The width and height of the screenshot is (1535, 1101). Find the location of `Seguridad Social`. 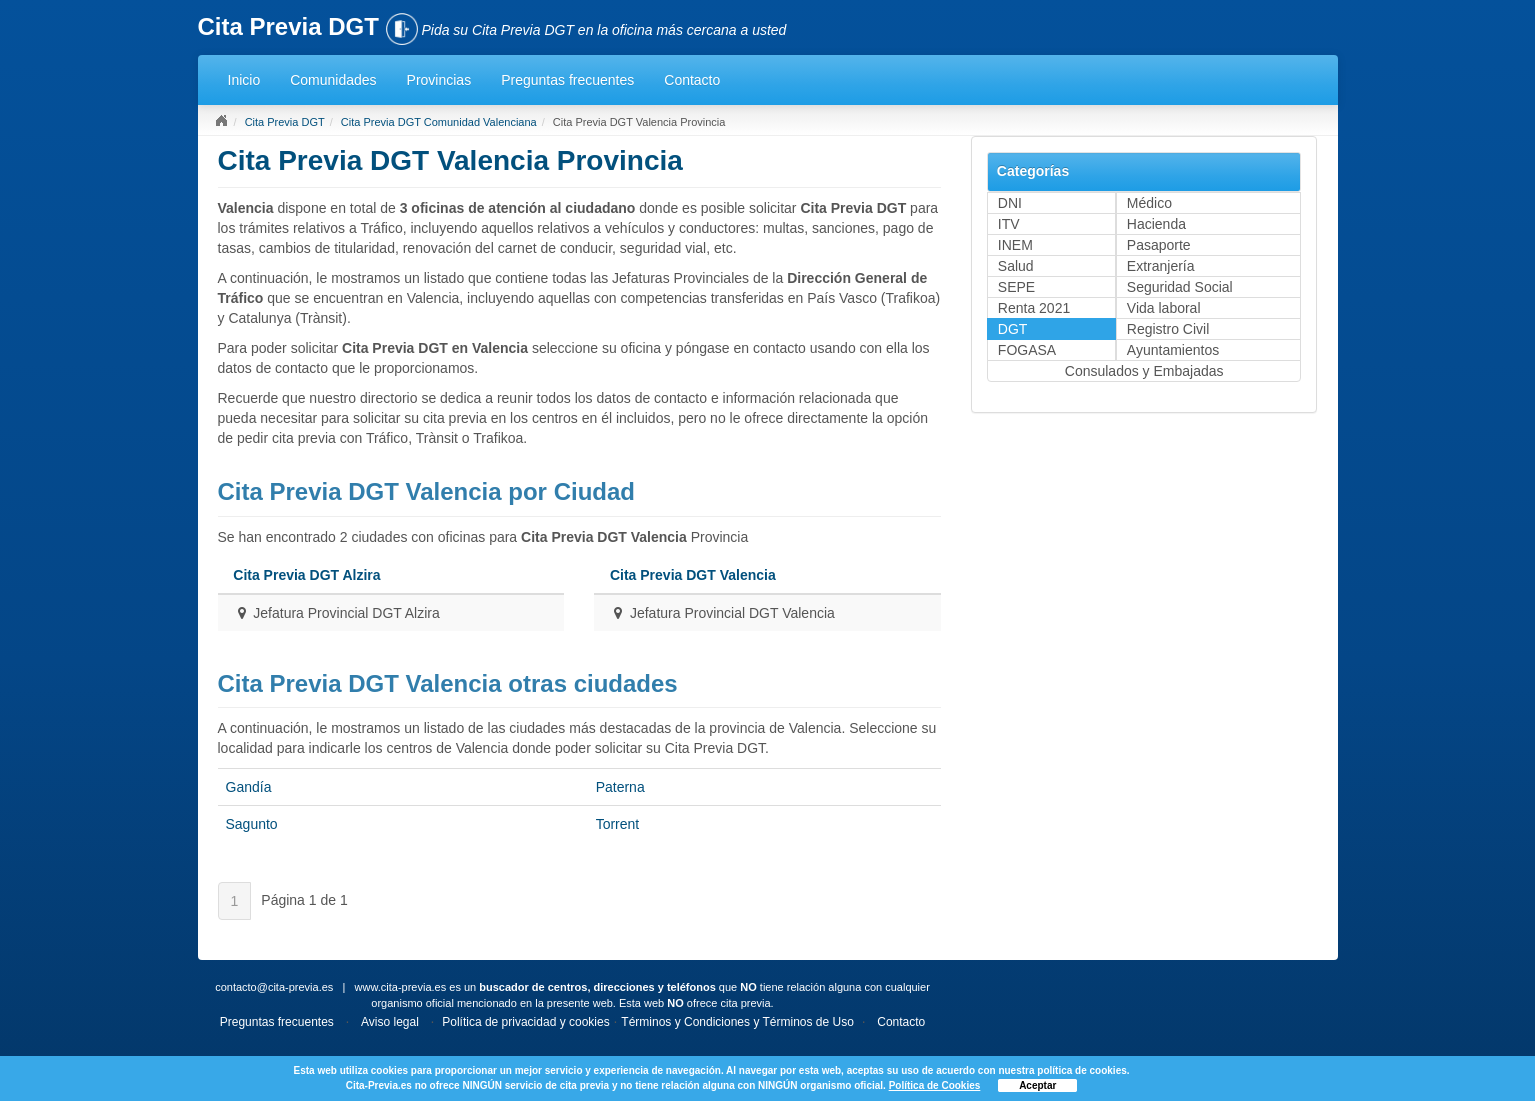

Seguridad Social is located at coordinates (1180, 287).